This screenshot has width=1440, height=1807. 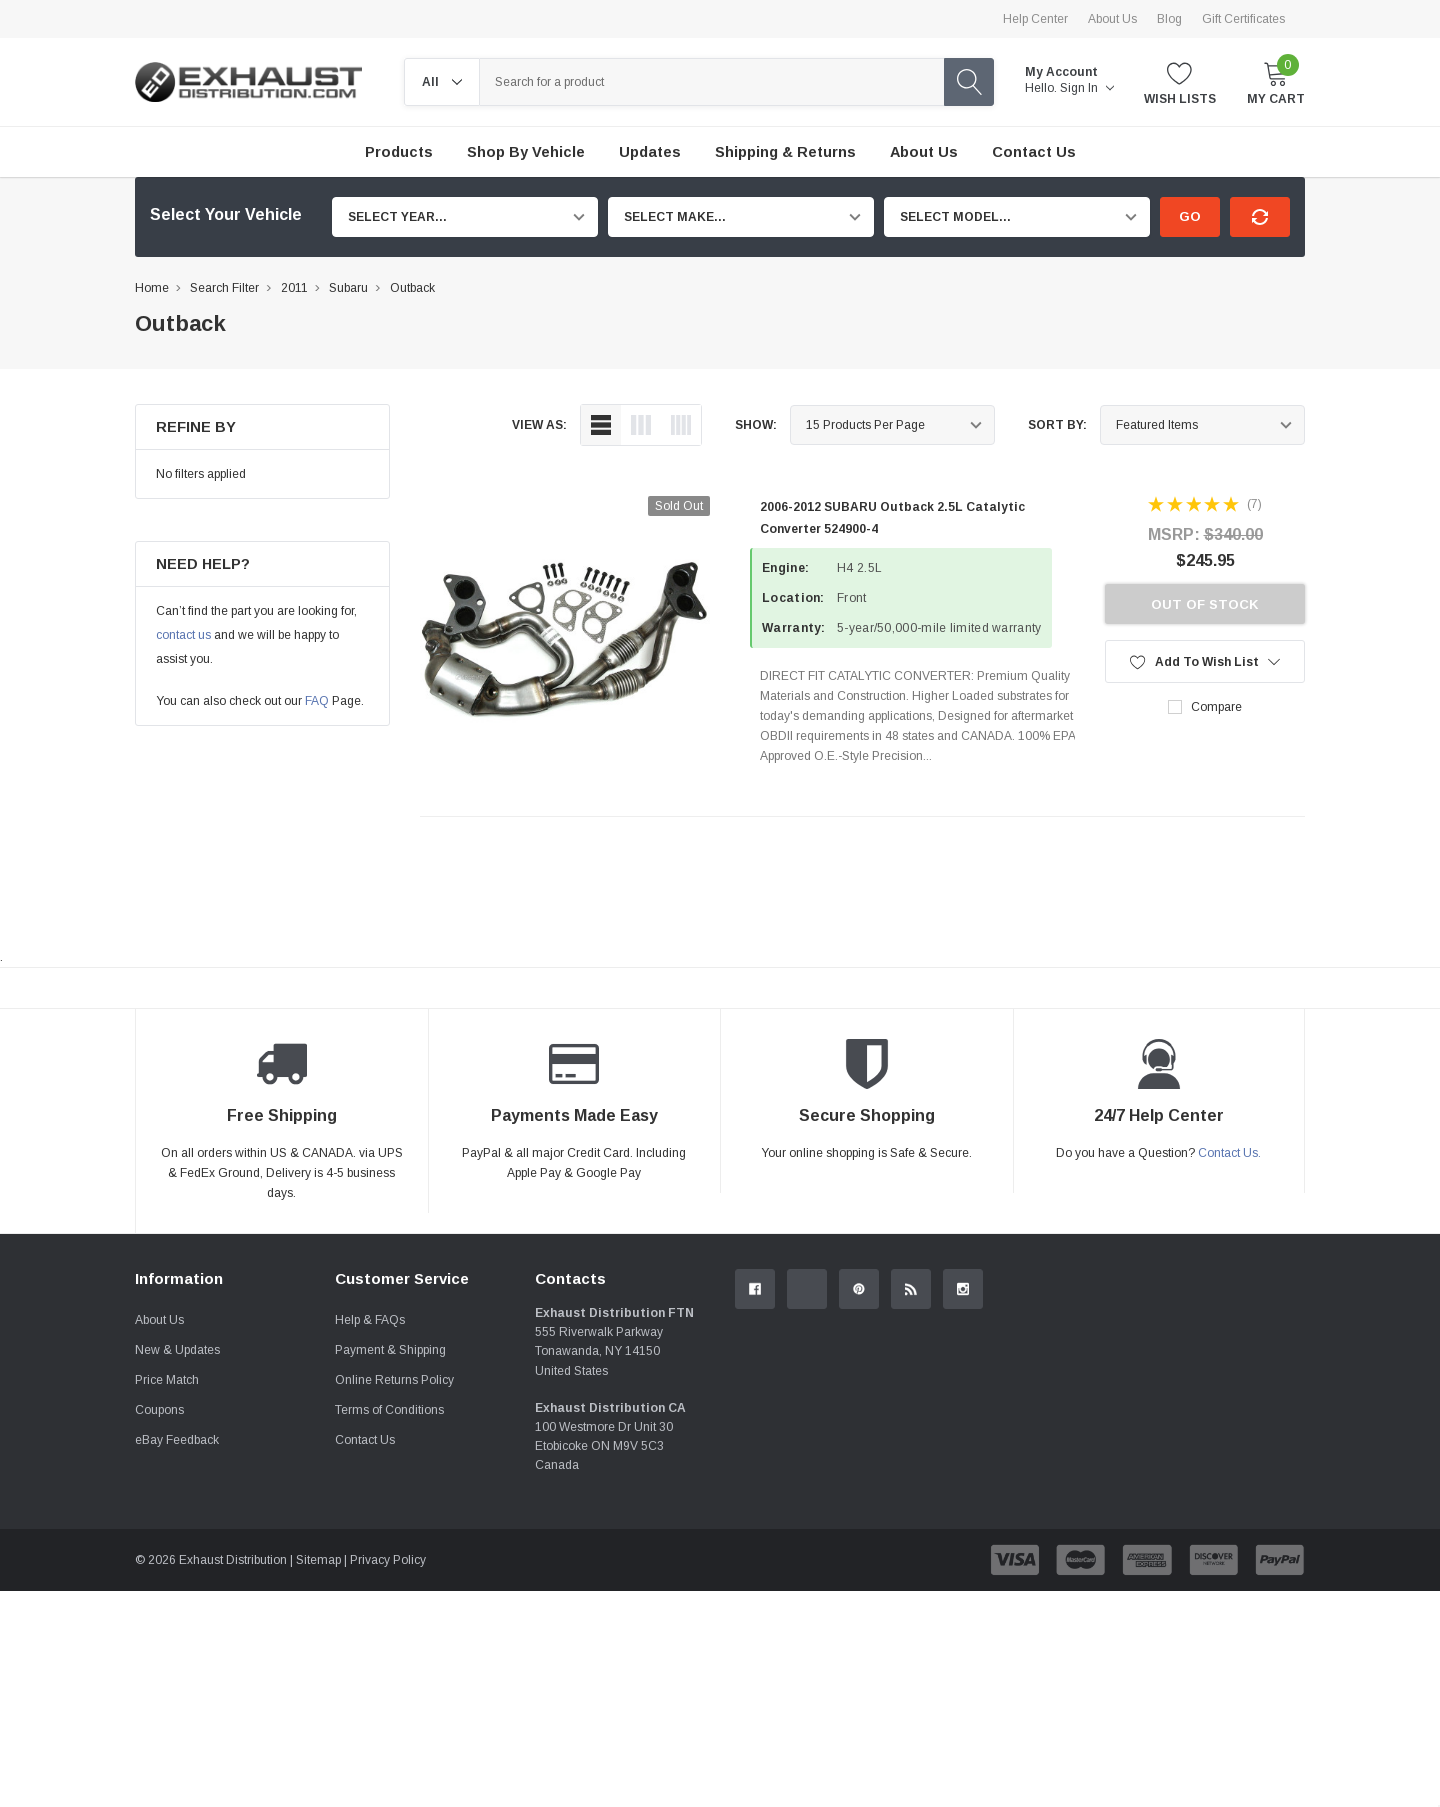 What do you see at coordinates (389, 1410) in the screenshot?
I see `Terms of Conditions` at bounding box center [389, 1410].